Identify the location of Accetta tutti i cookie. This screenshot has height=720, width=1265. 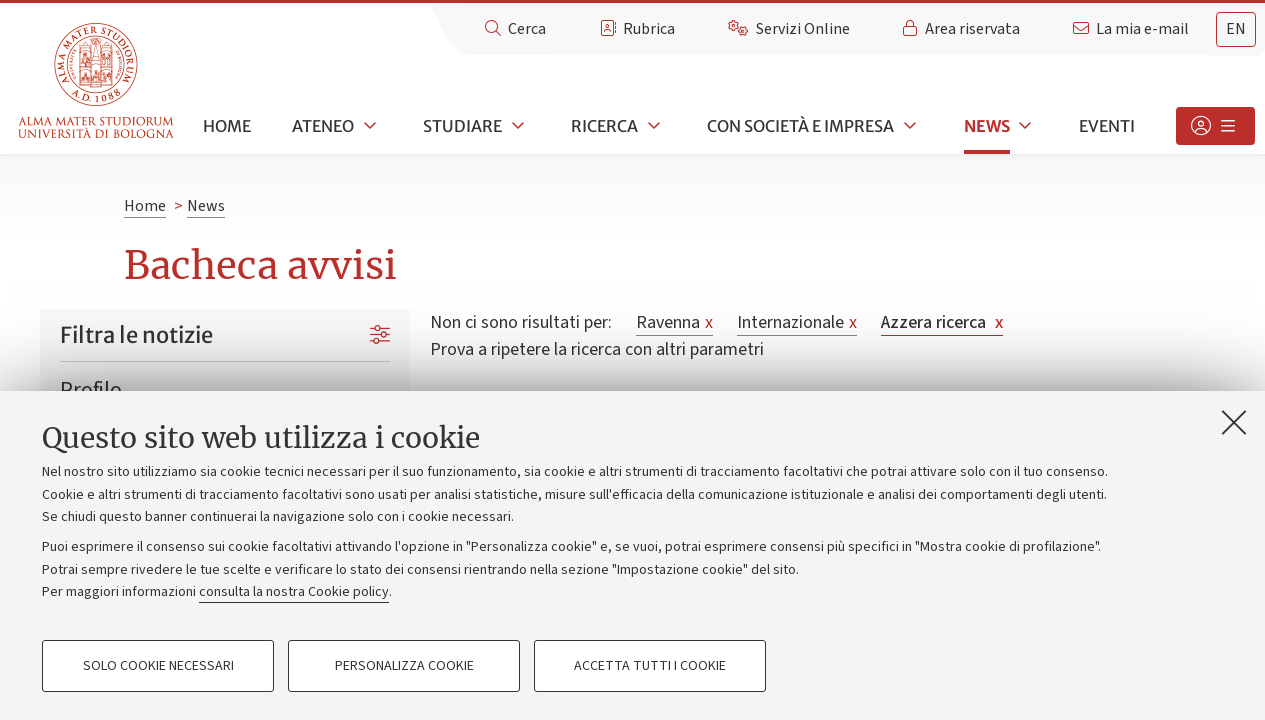
(650, 666).